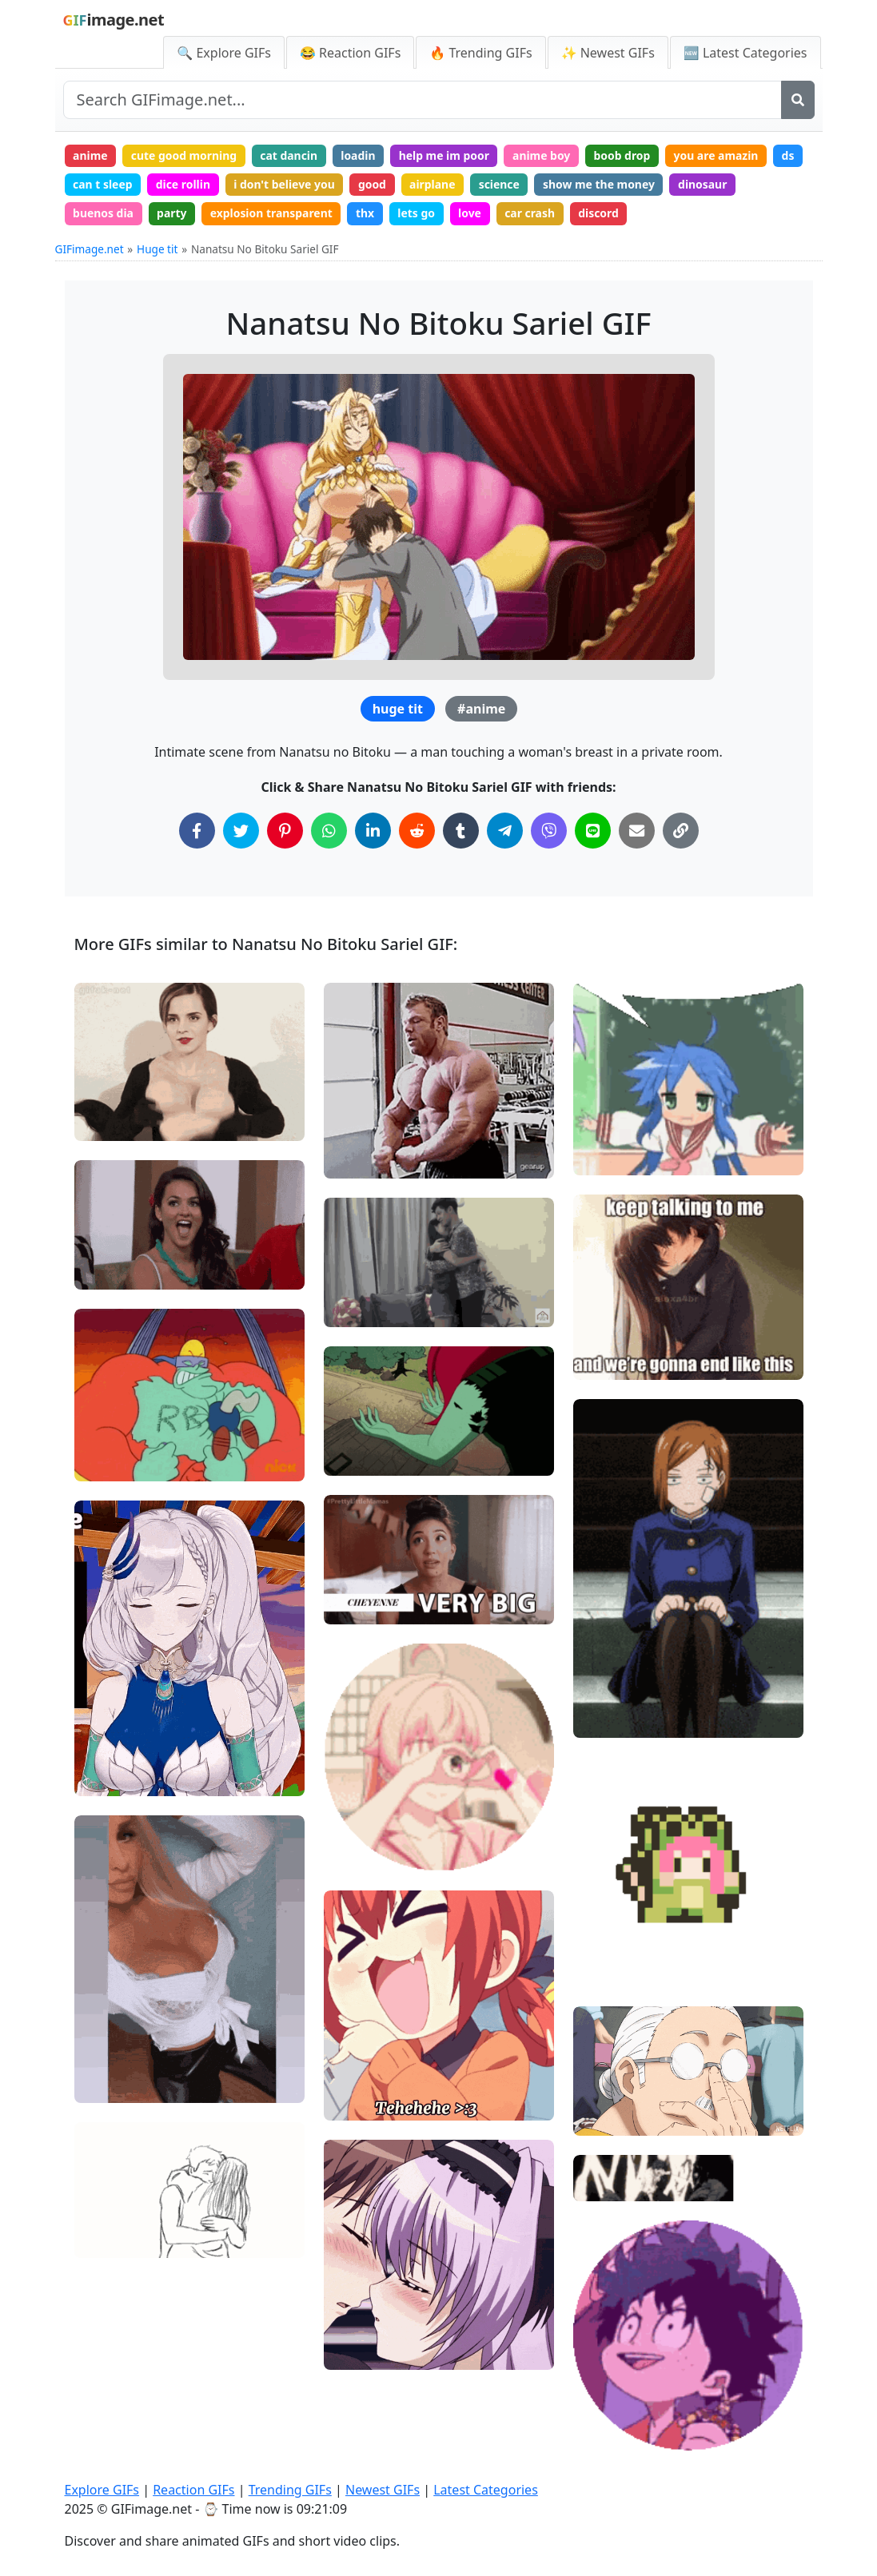  Describe the element at coordinates (286, 184) in the screenshot. I see `i don't believe you` at that location.